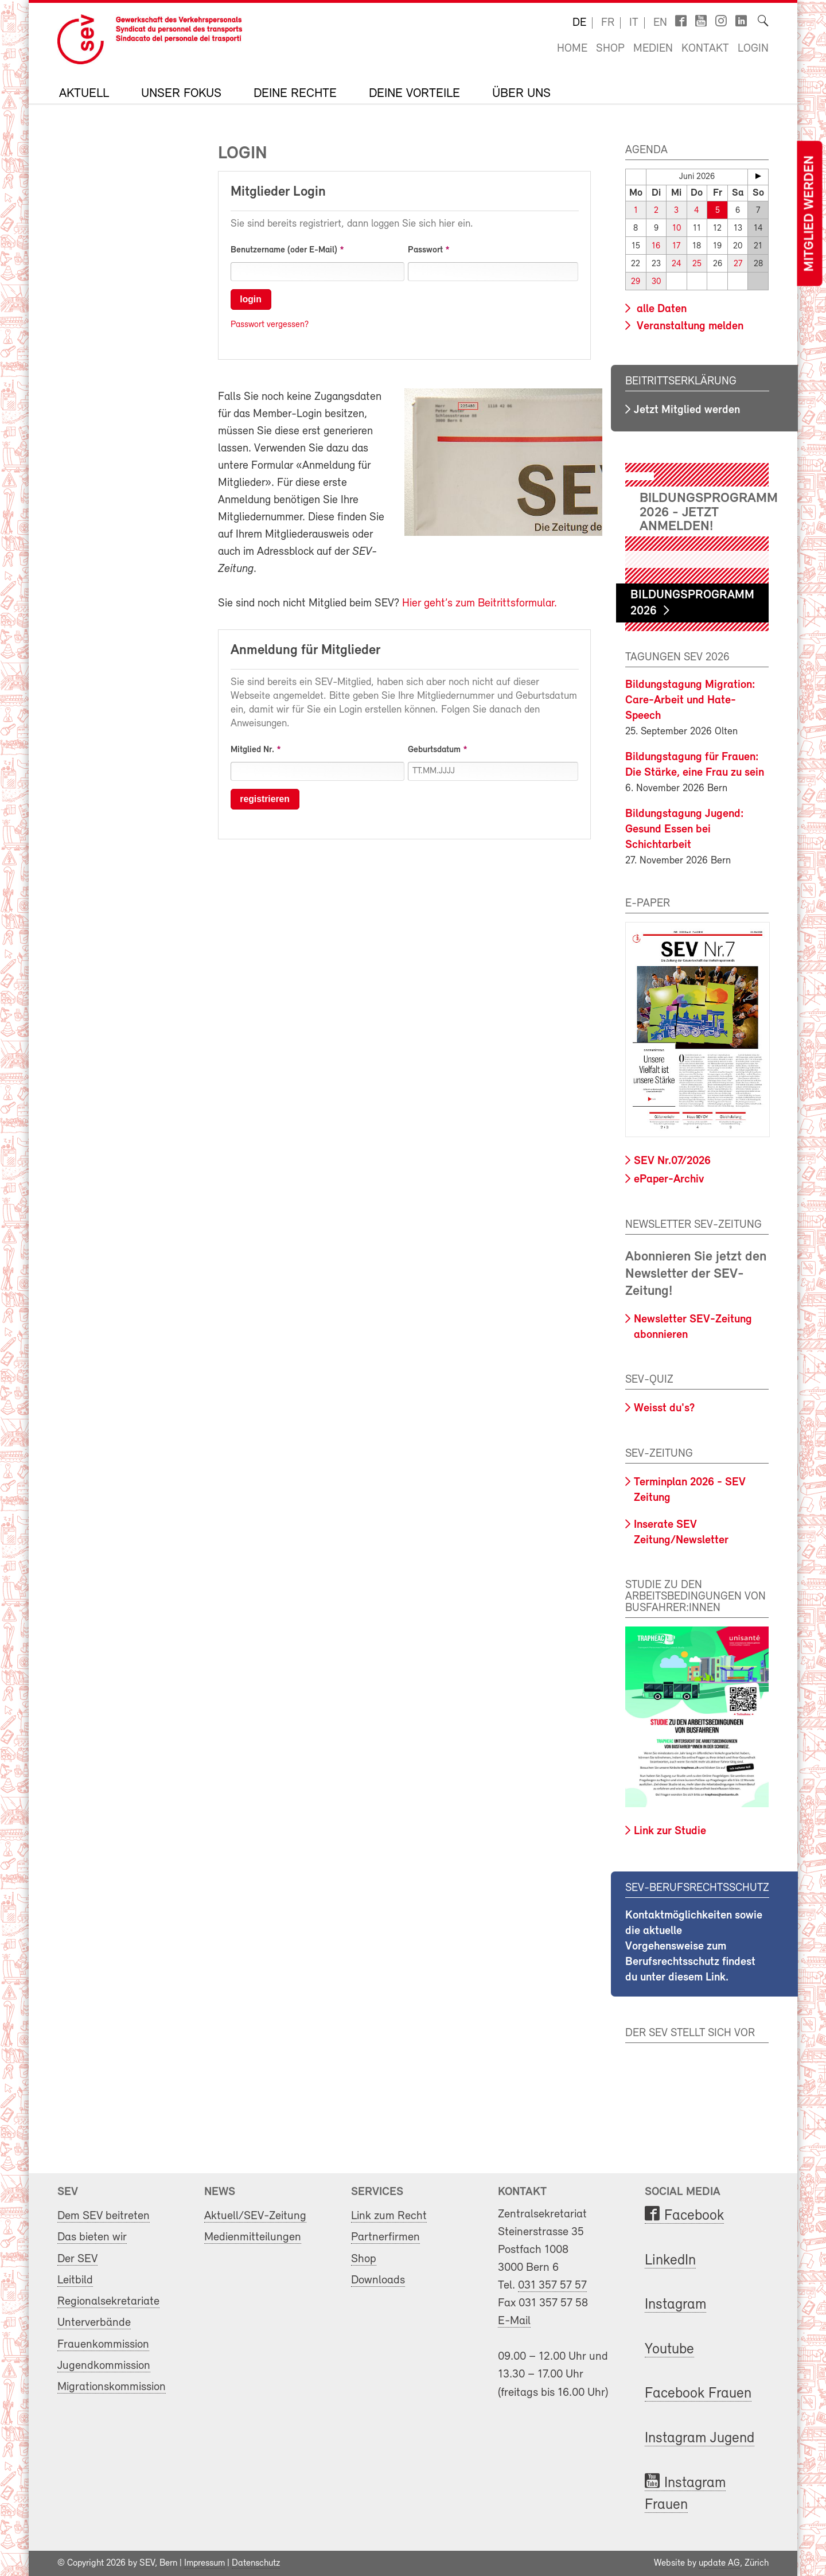 This screenshot has width=826, height=2576. I want to click on Weisst du's?, so click(664, 1408).